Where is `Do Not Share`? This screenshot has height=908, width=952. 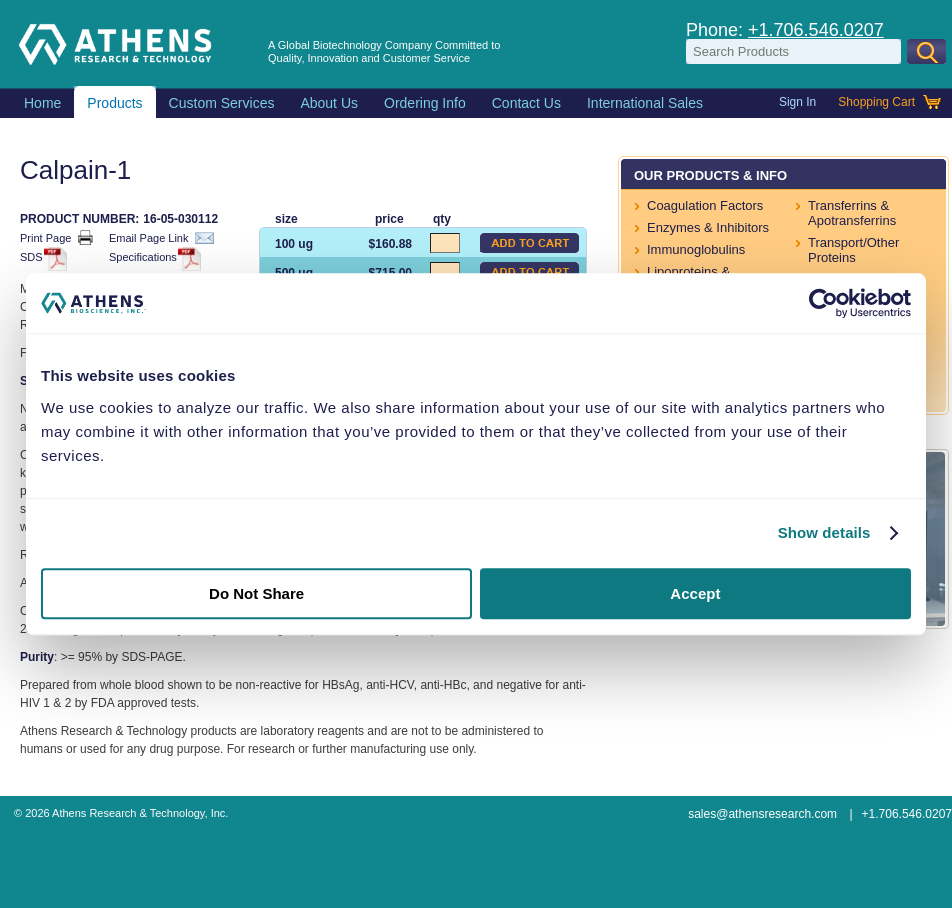 Do Not Share is located at coordinates (256, 593).